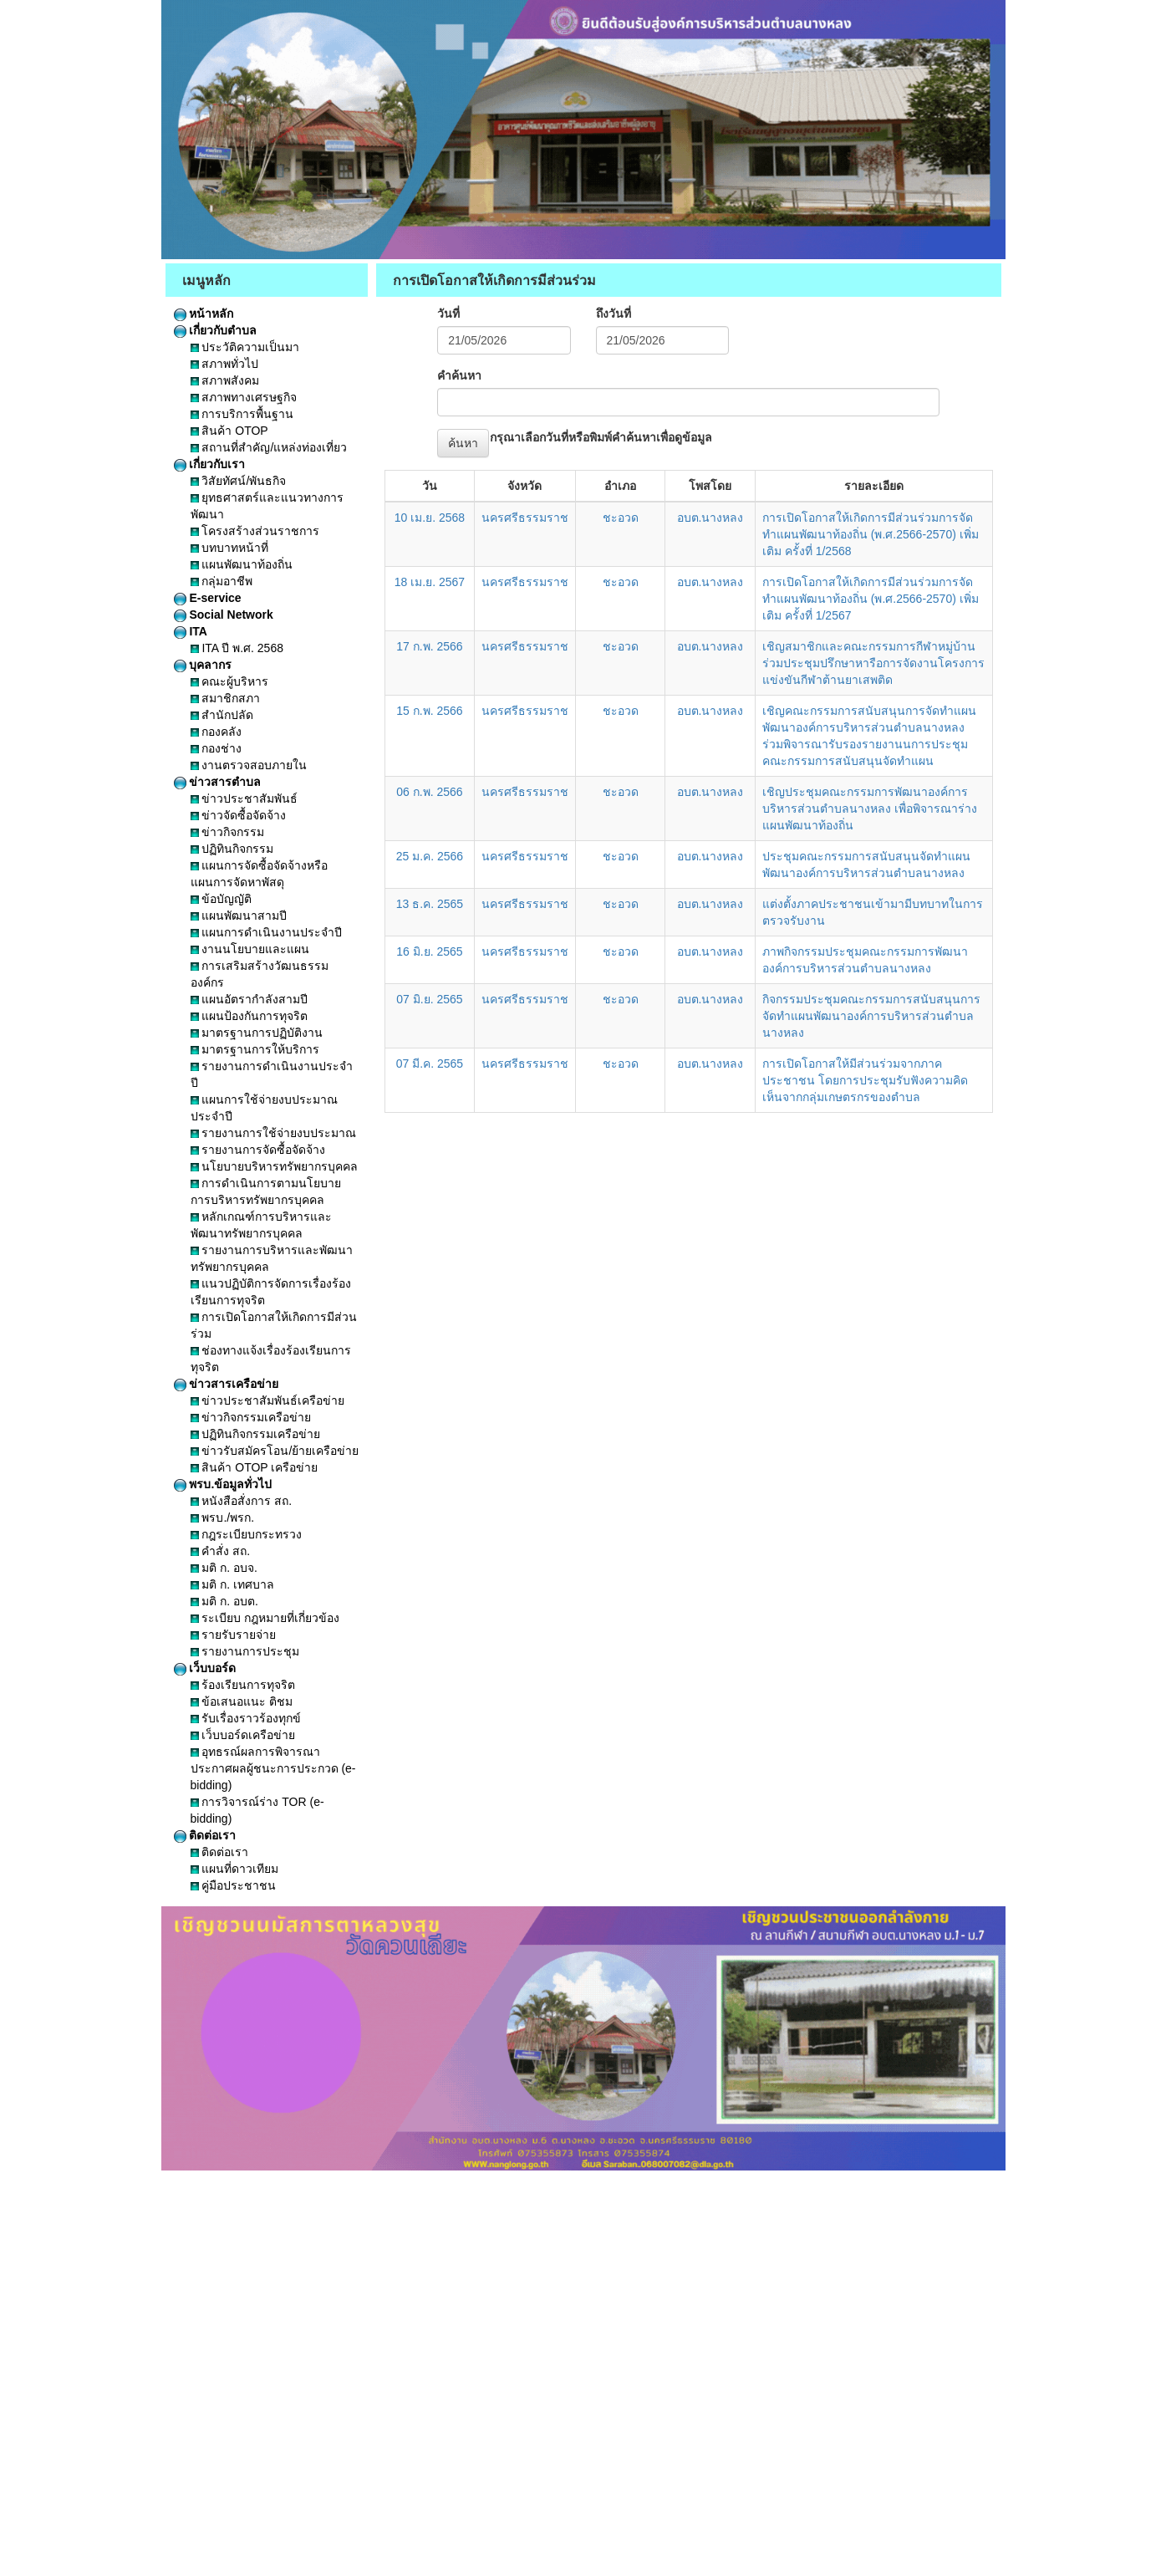 The height and width of the screenshot is (2576, 1166). Describe the element at coordinates (234, 1634) in the screenshot. I see `รายรับรายจ่าย` at that location.